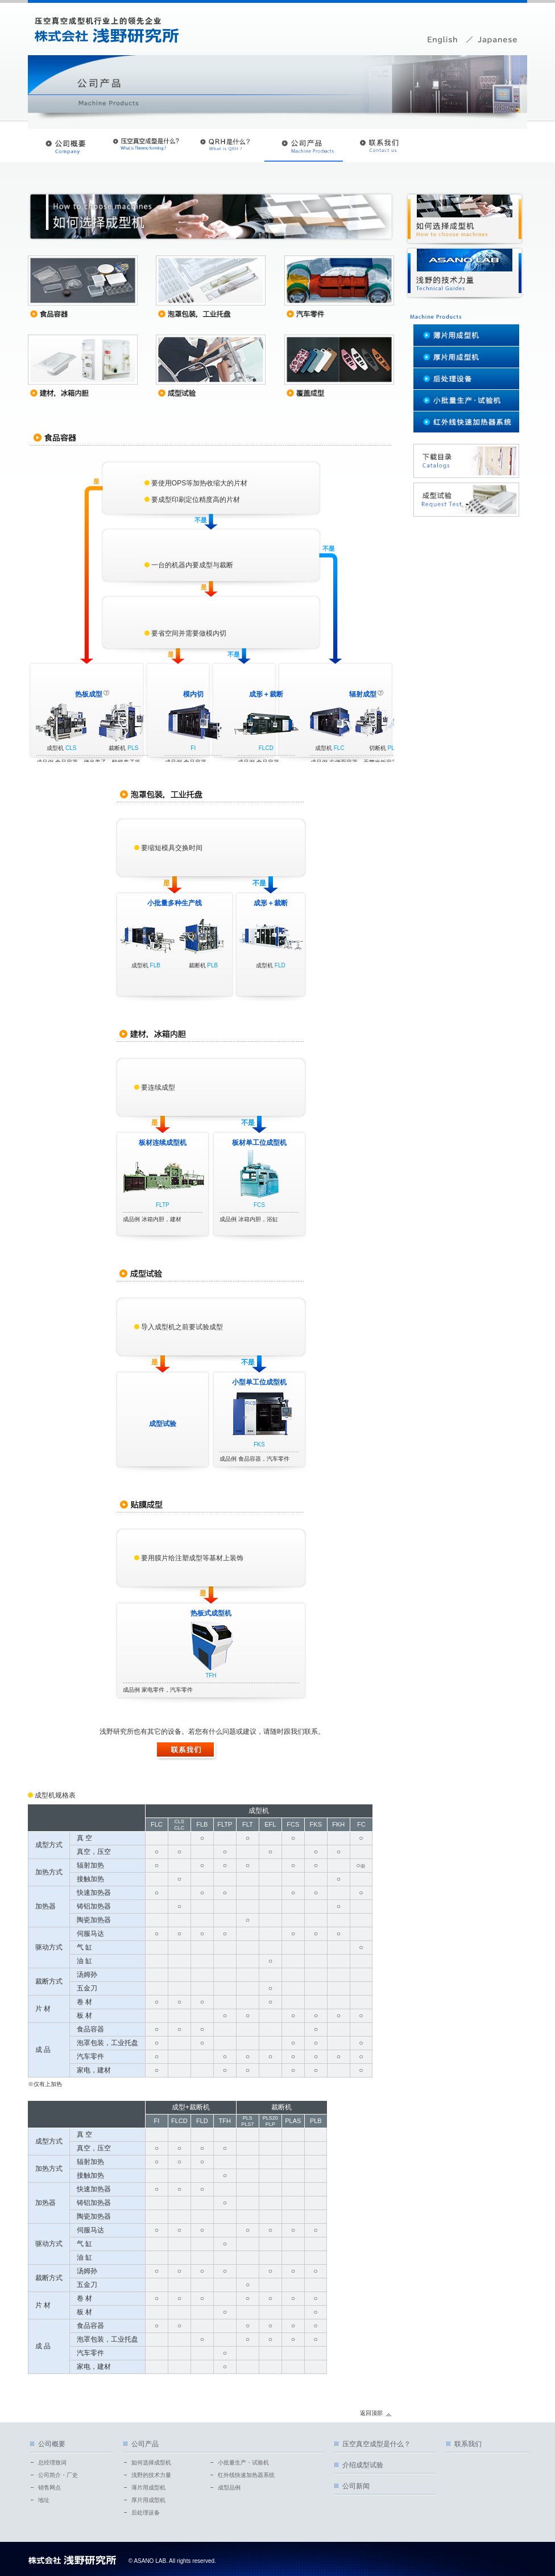 Image resolution: width=555 pixels, height=2576 pixels. Describe the element at coordinates (145, 2444) in the screenshot. I see `公司产品` at that location.